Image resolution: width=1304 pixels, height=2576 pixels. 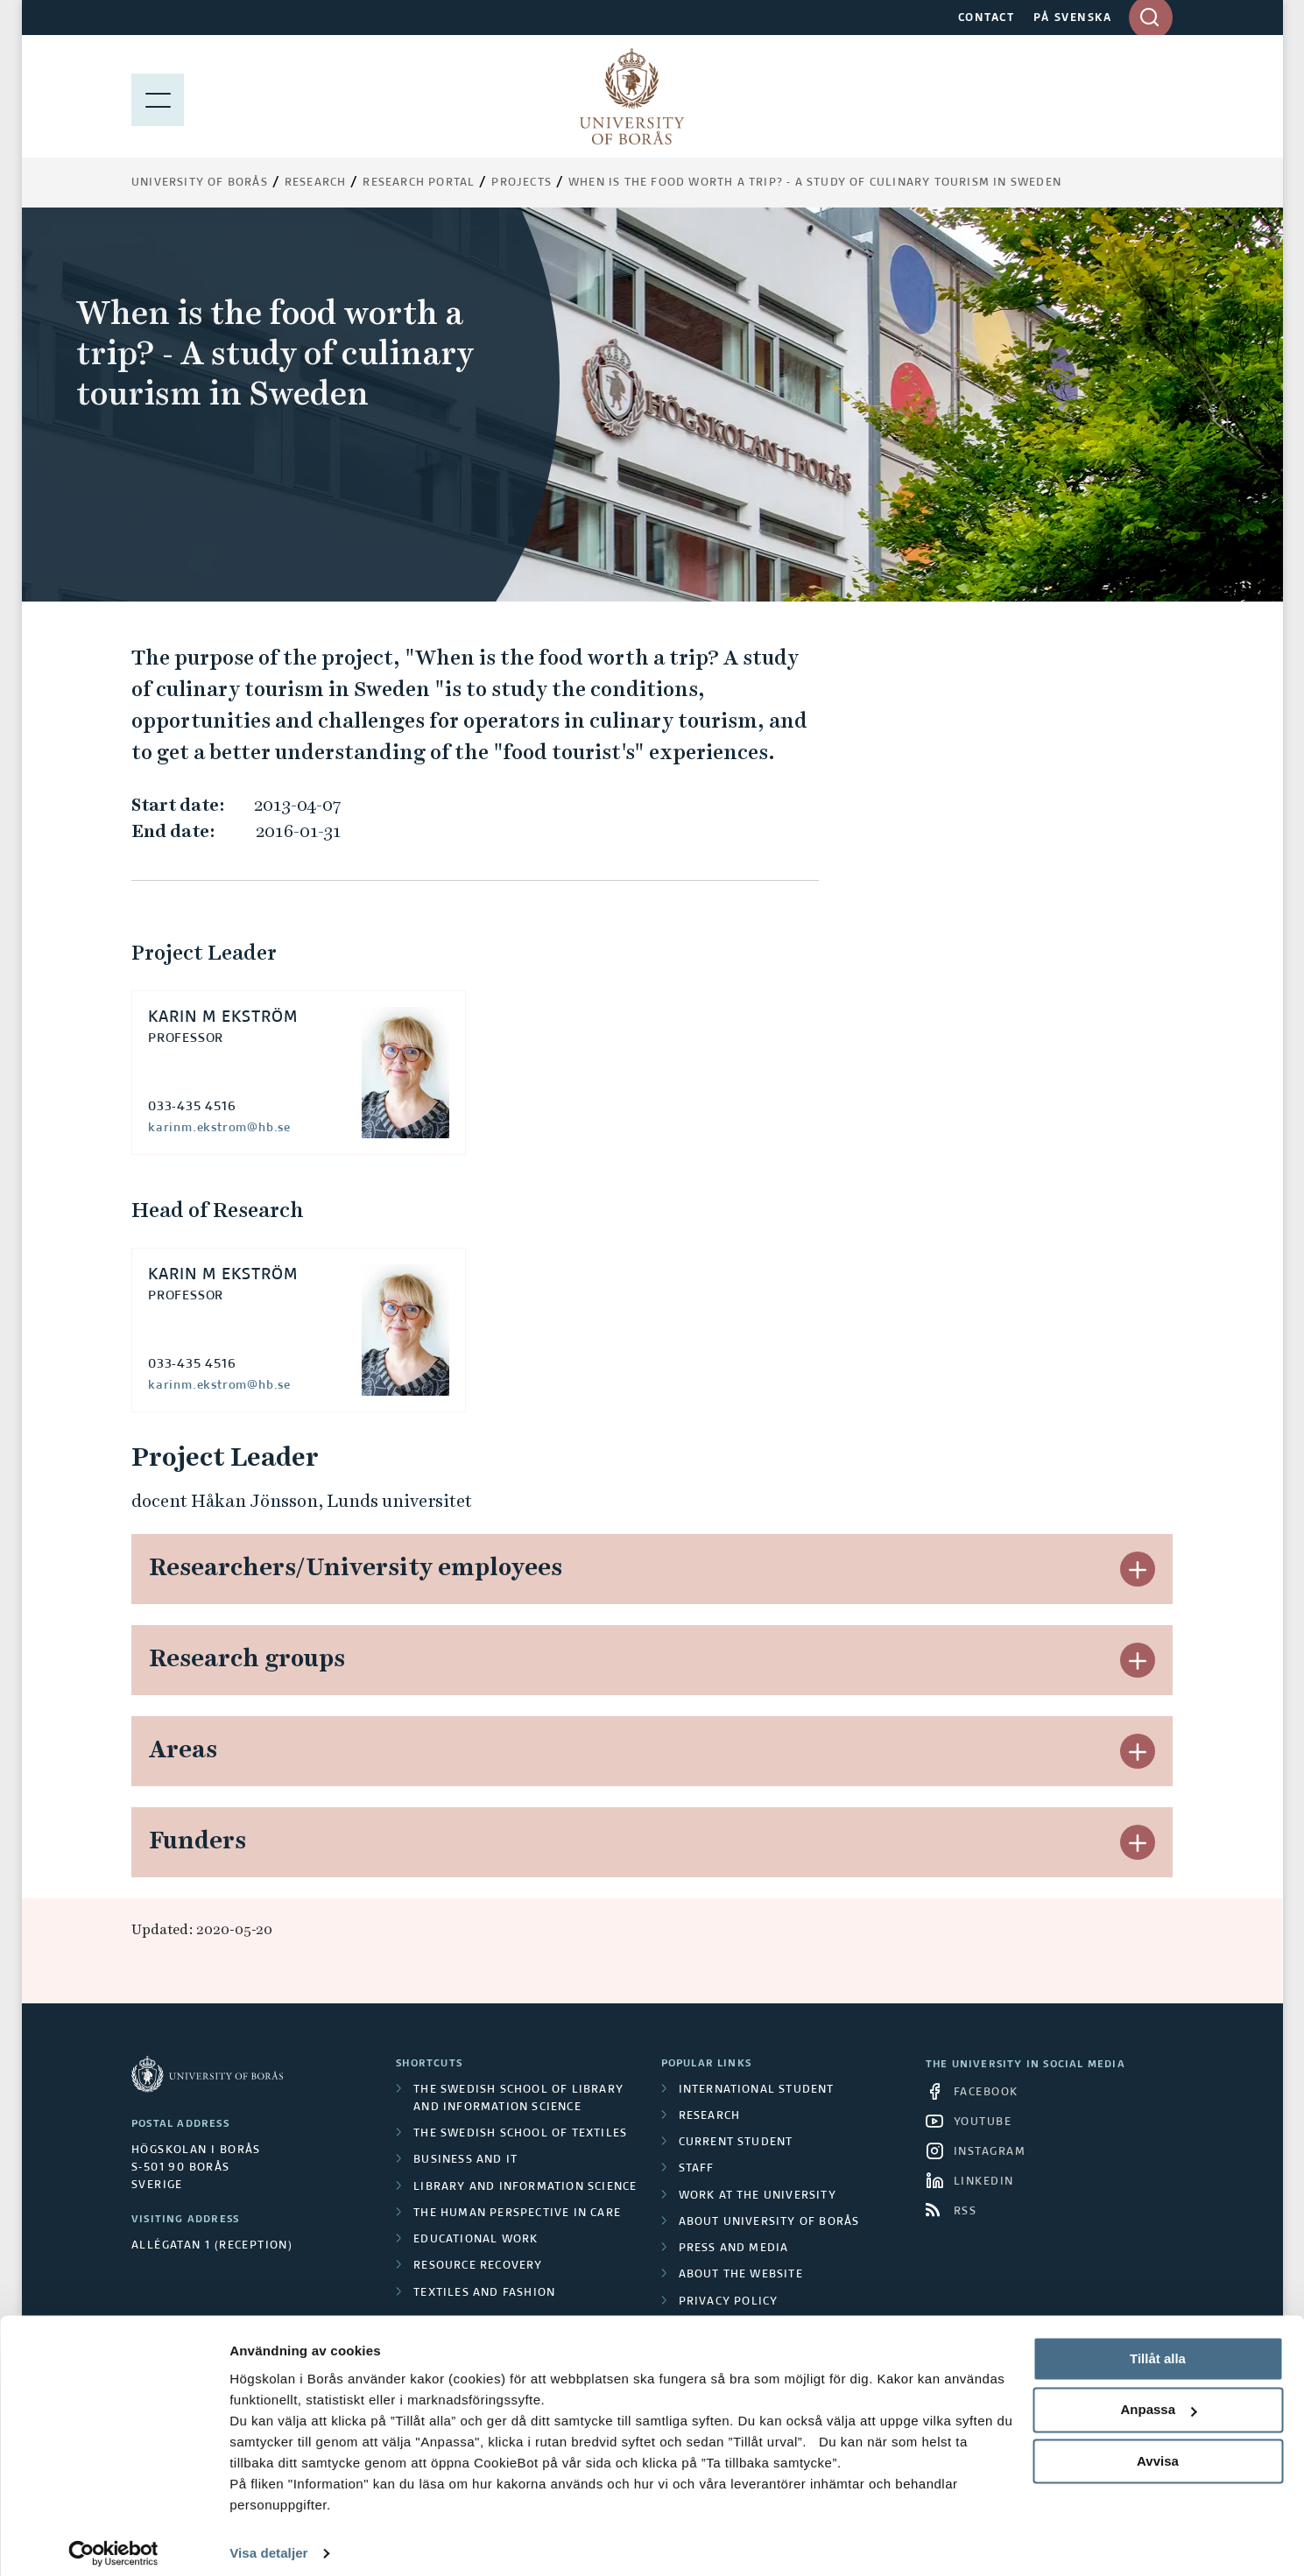 I want to click on When is the food worth a trip? - A study of culinary tourism in Sweden, so click(x=814, y=183).